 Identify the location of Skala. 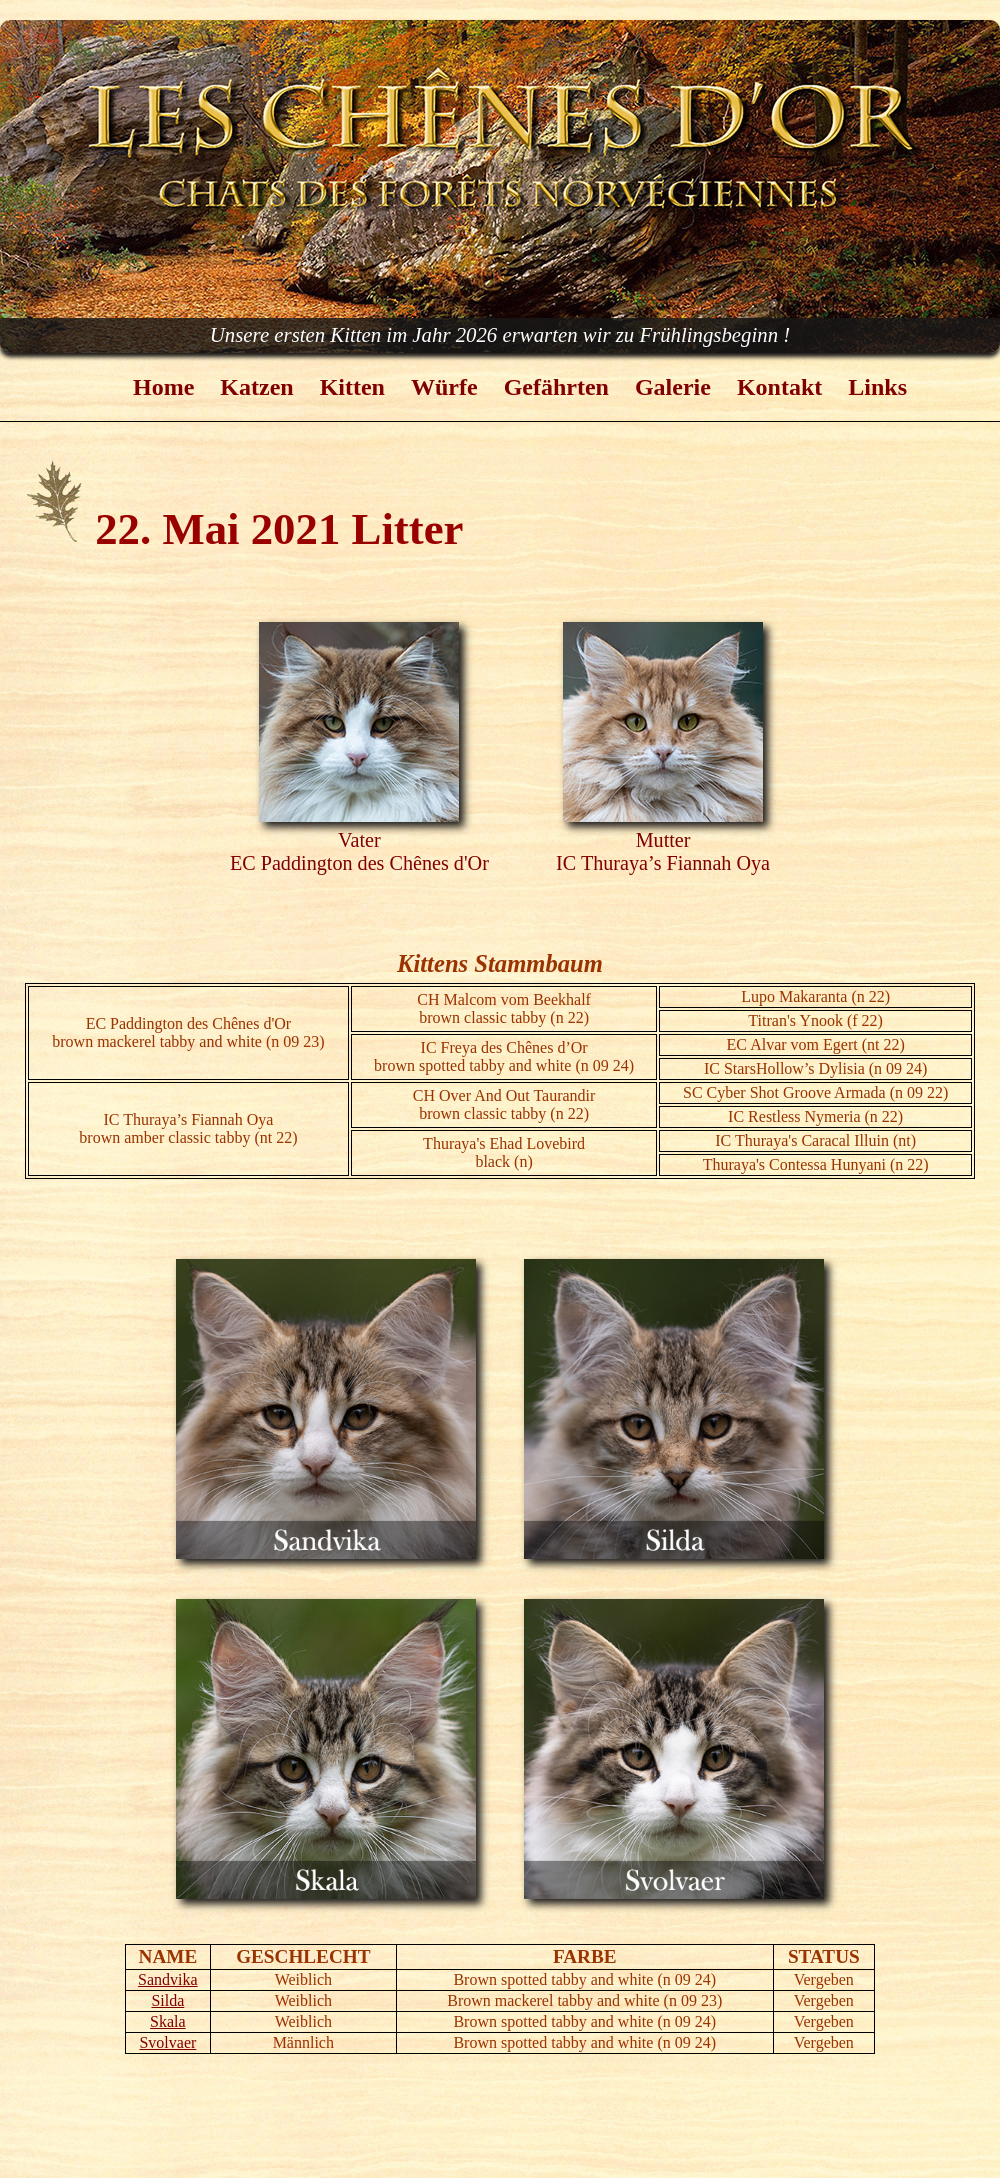
(168, 2021).